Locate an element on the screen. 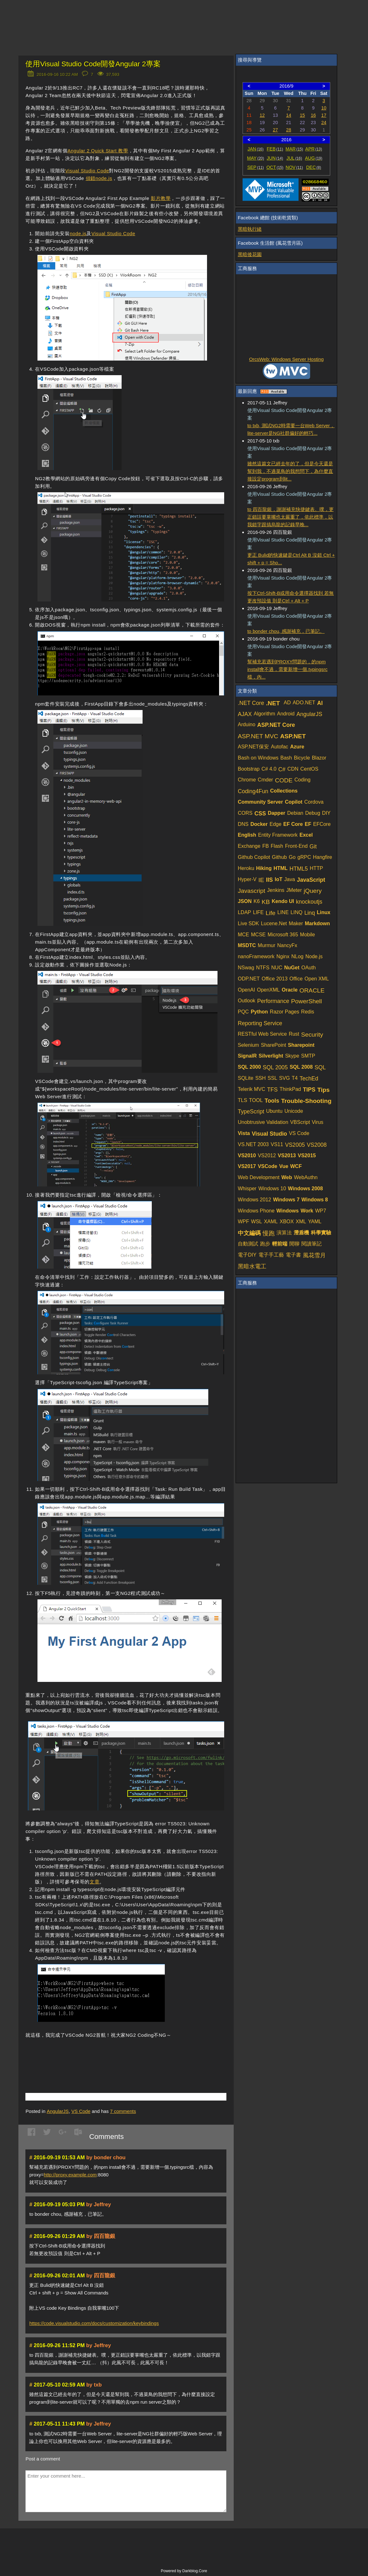 Image resolution: width=368 pixels, height=2576 pixels. MAY is located at coordinates (255, 158).